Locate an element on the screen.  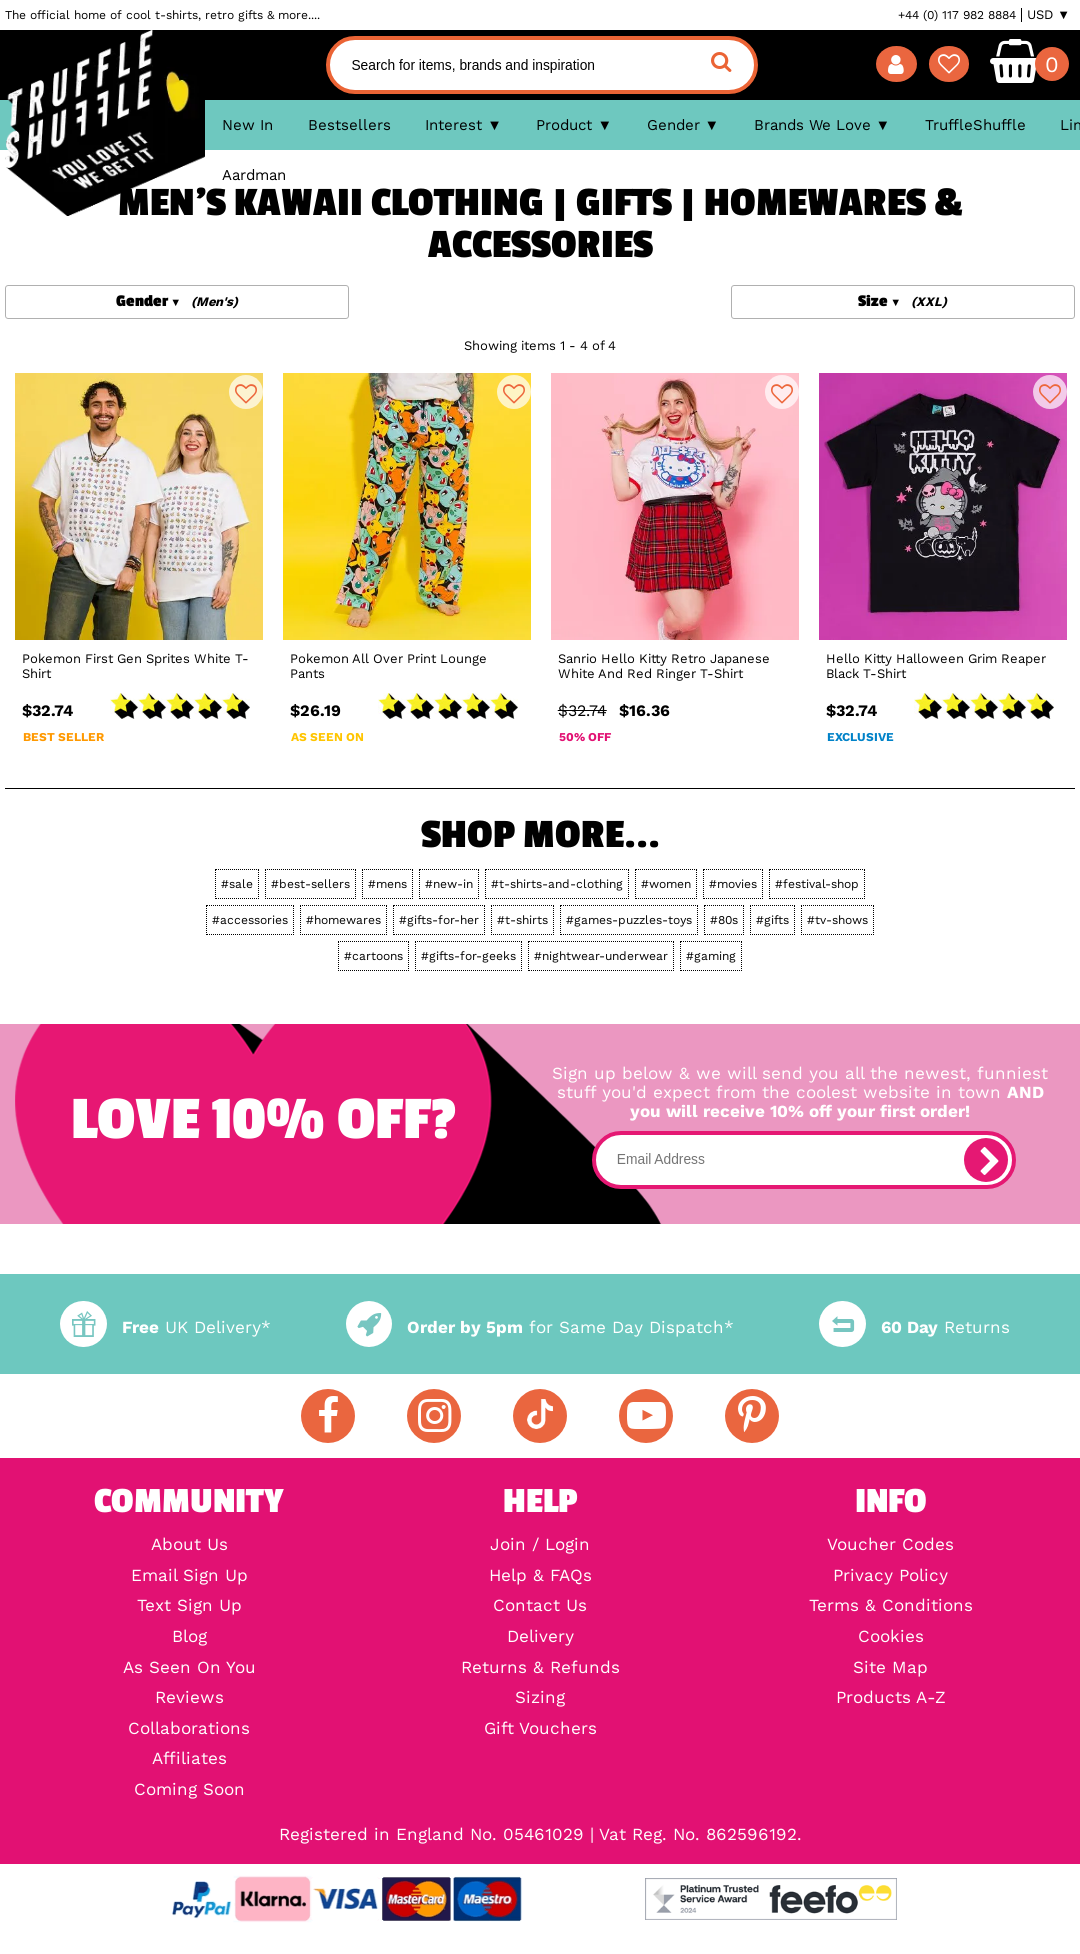
#gifts-for-geeks is located at coordinates (468, 956).